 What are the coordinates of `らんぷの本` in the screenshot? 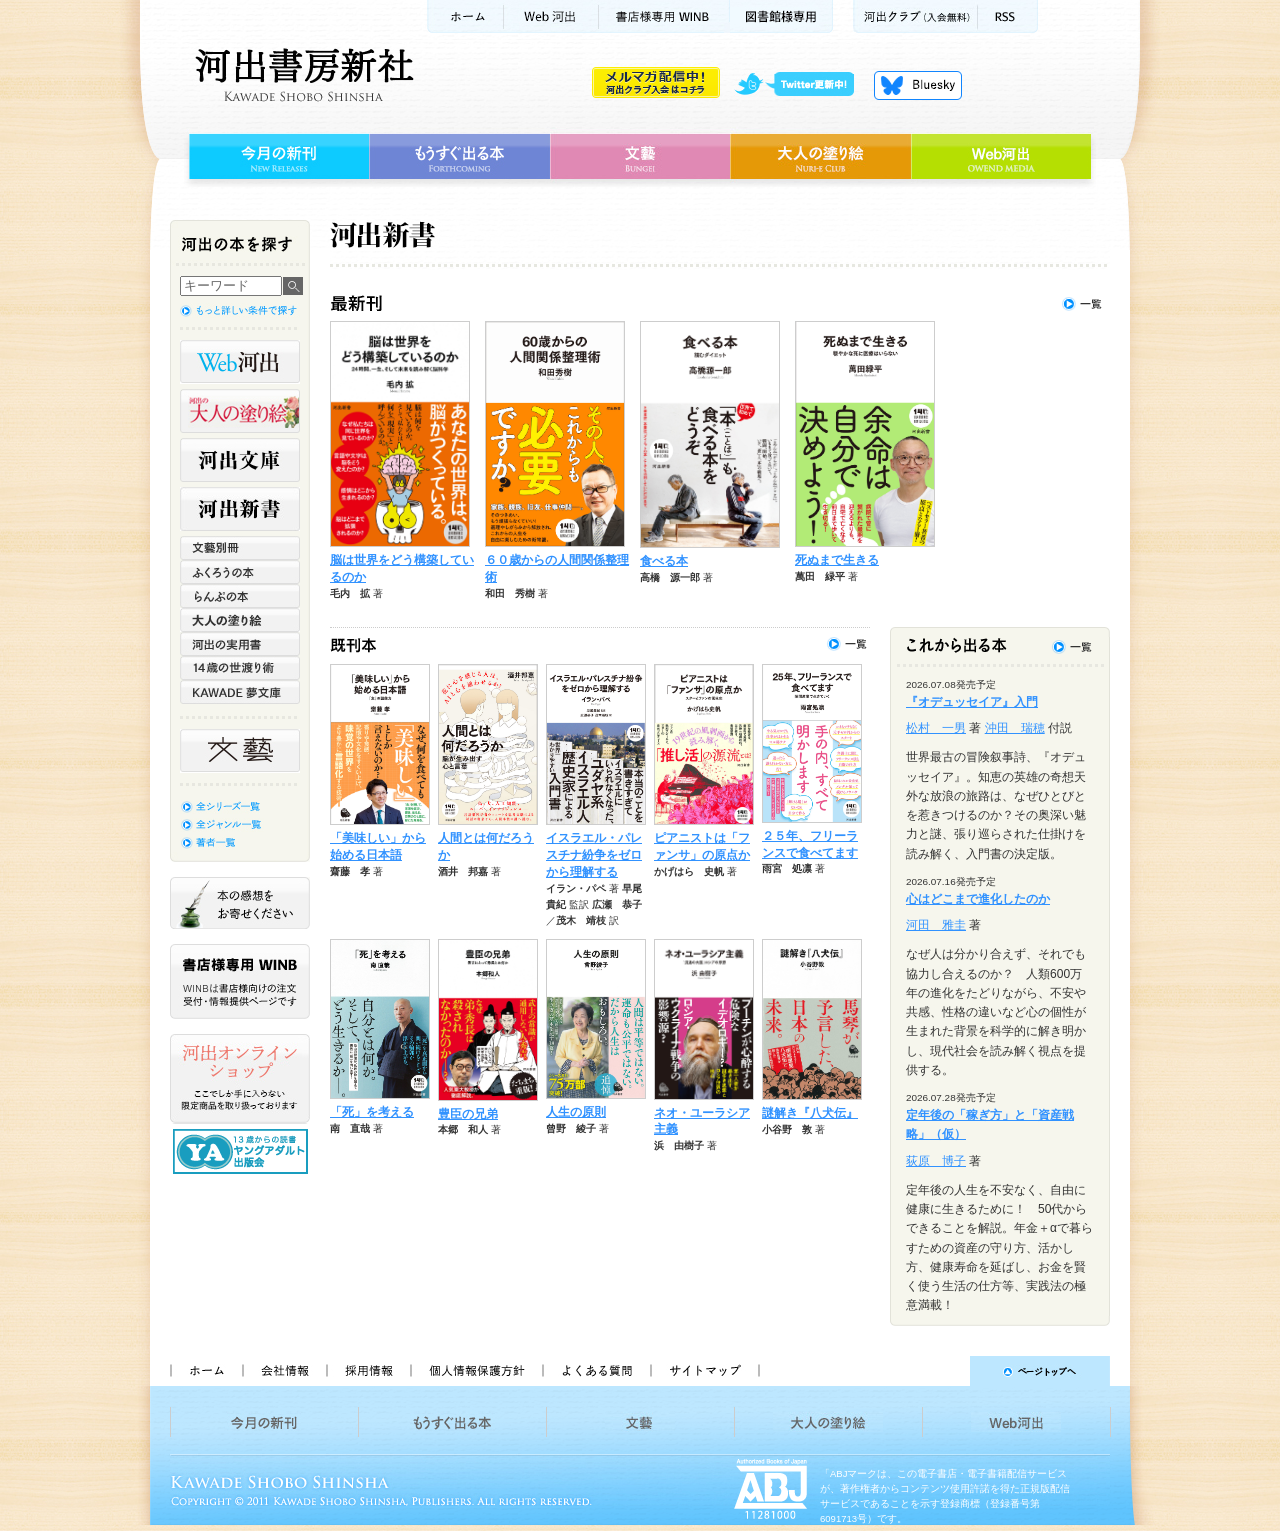 It's located at (240, 596).